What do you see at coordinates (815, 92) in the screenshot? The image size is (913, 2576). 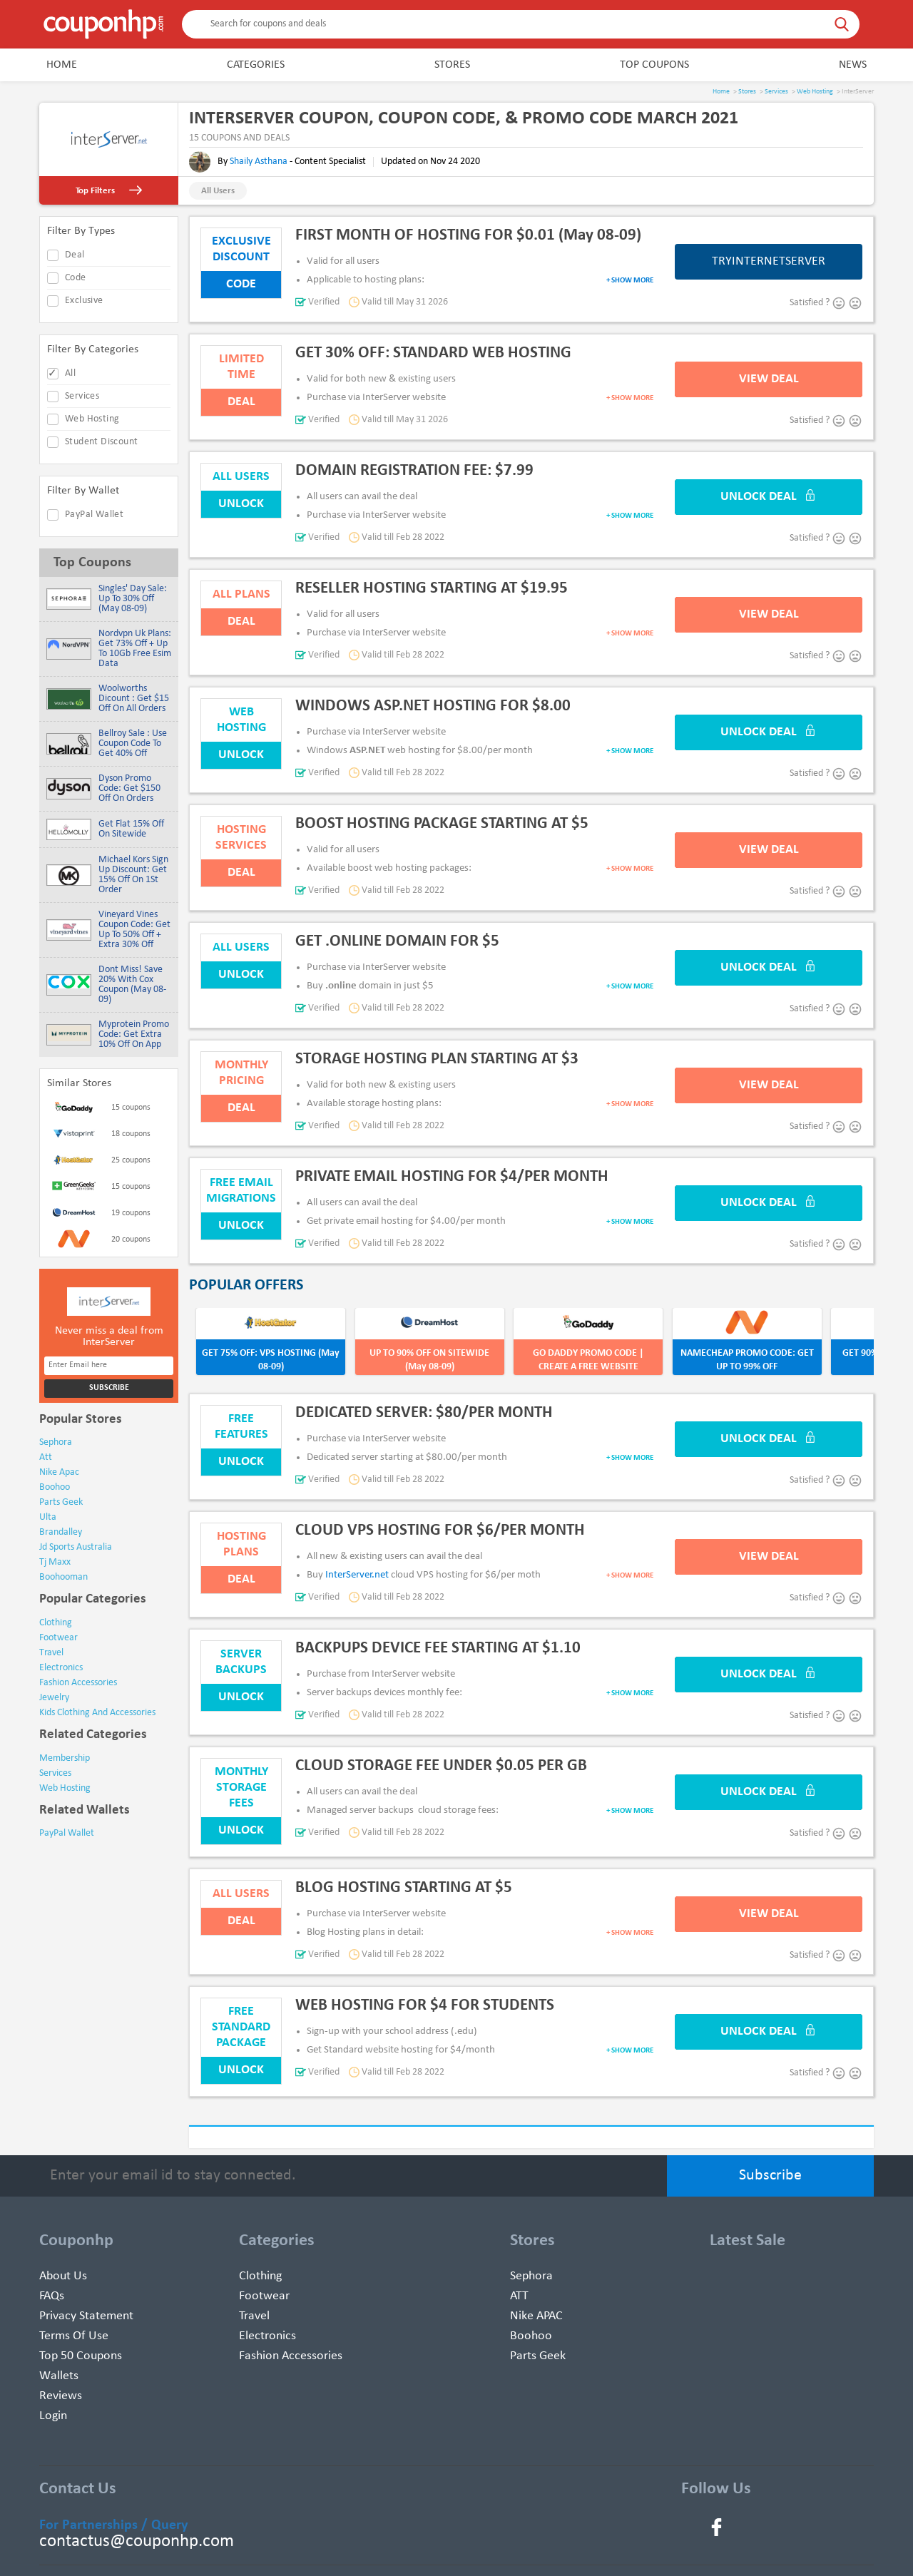 I see `Web Hosting` at bounding box center [815, 92].